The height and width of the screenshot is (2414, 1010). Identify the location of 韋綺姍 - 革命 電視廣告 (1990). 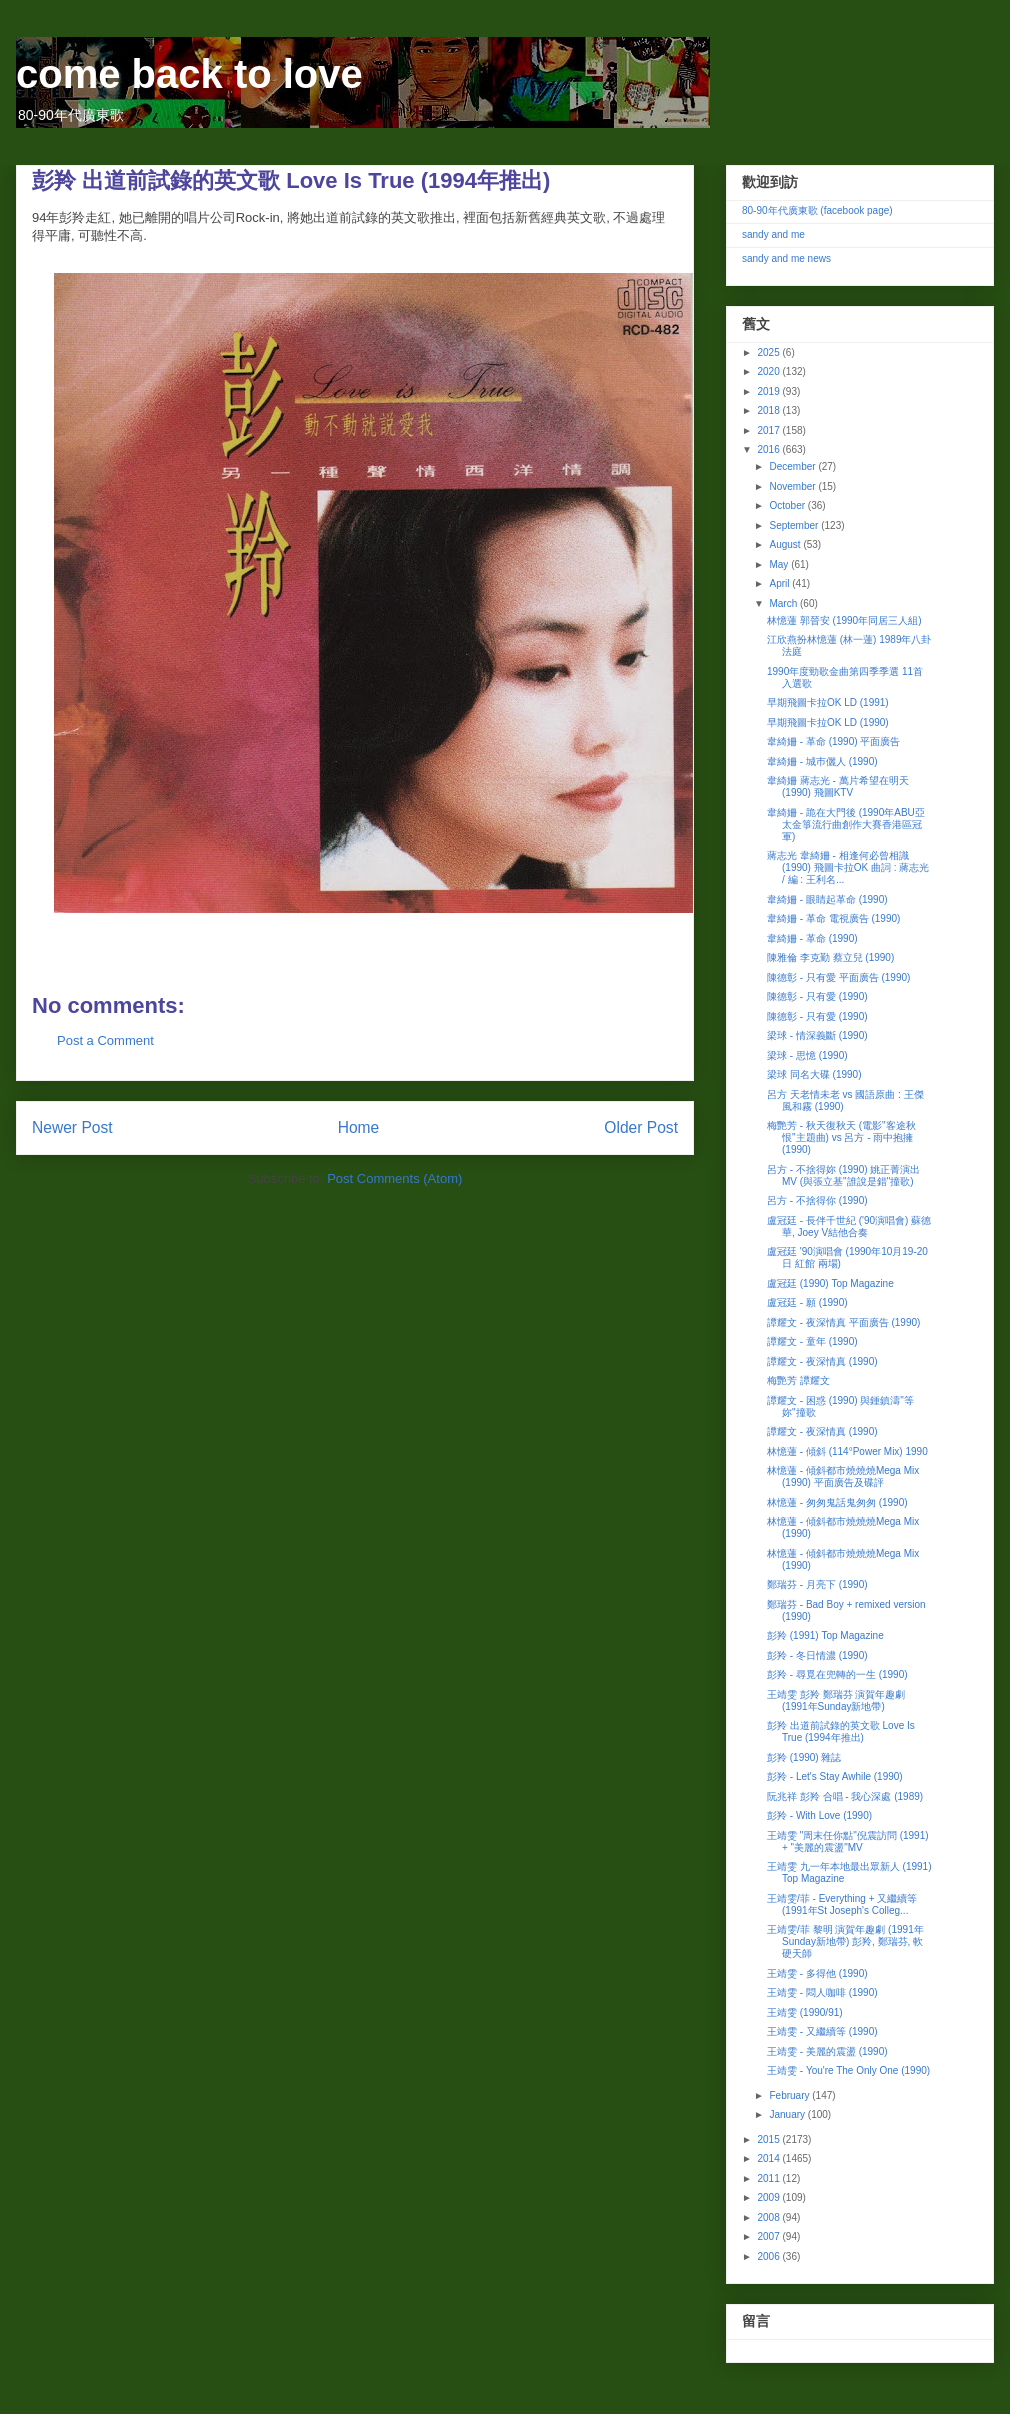
(833, 918).